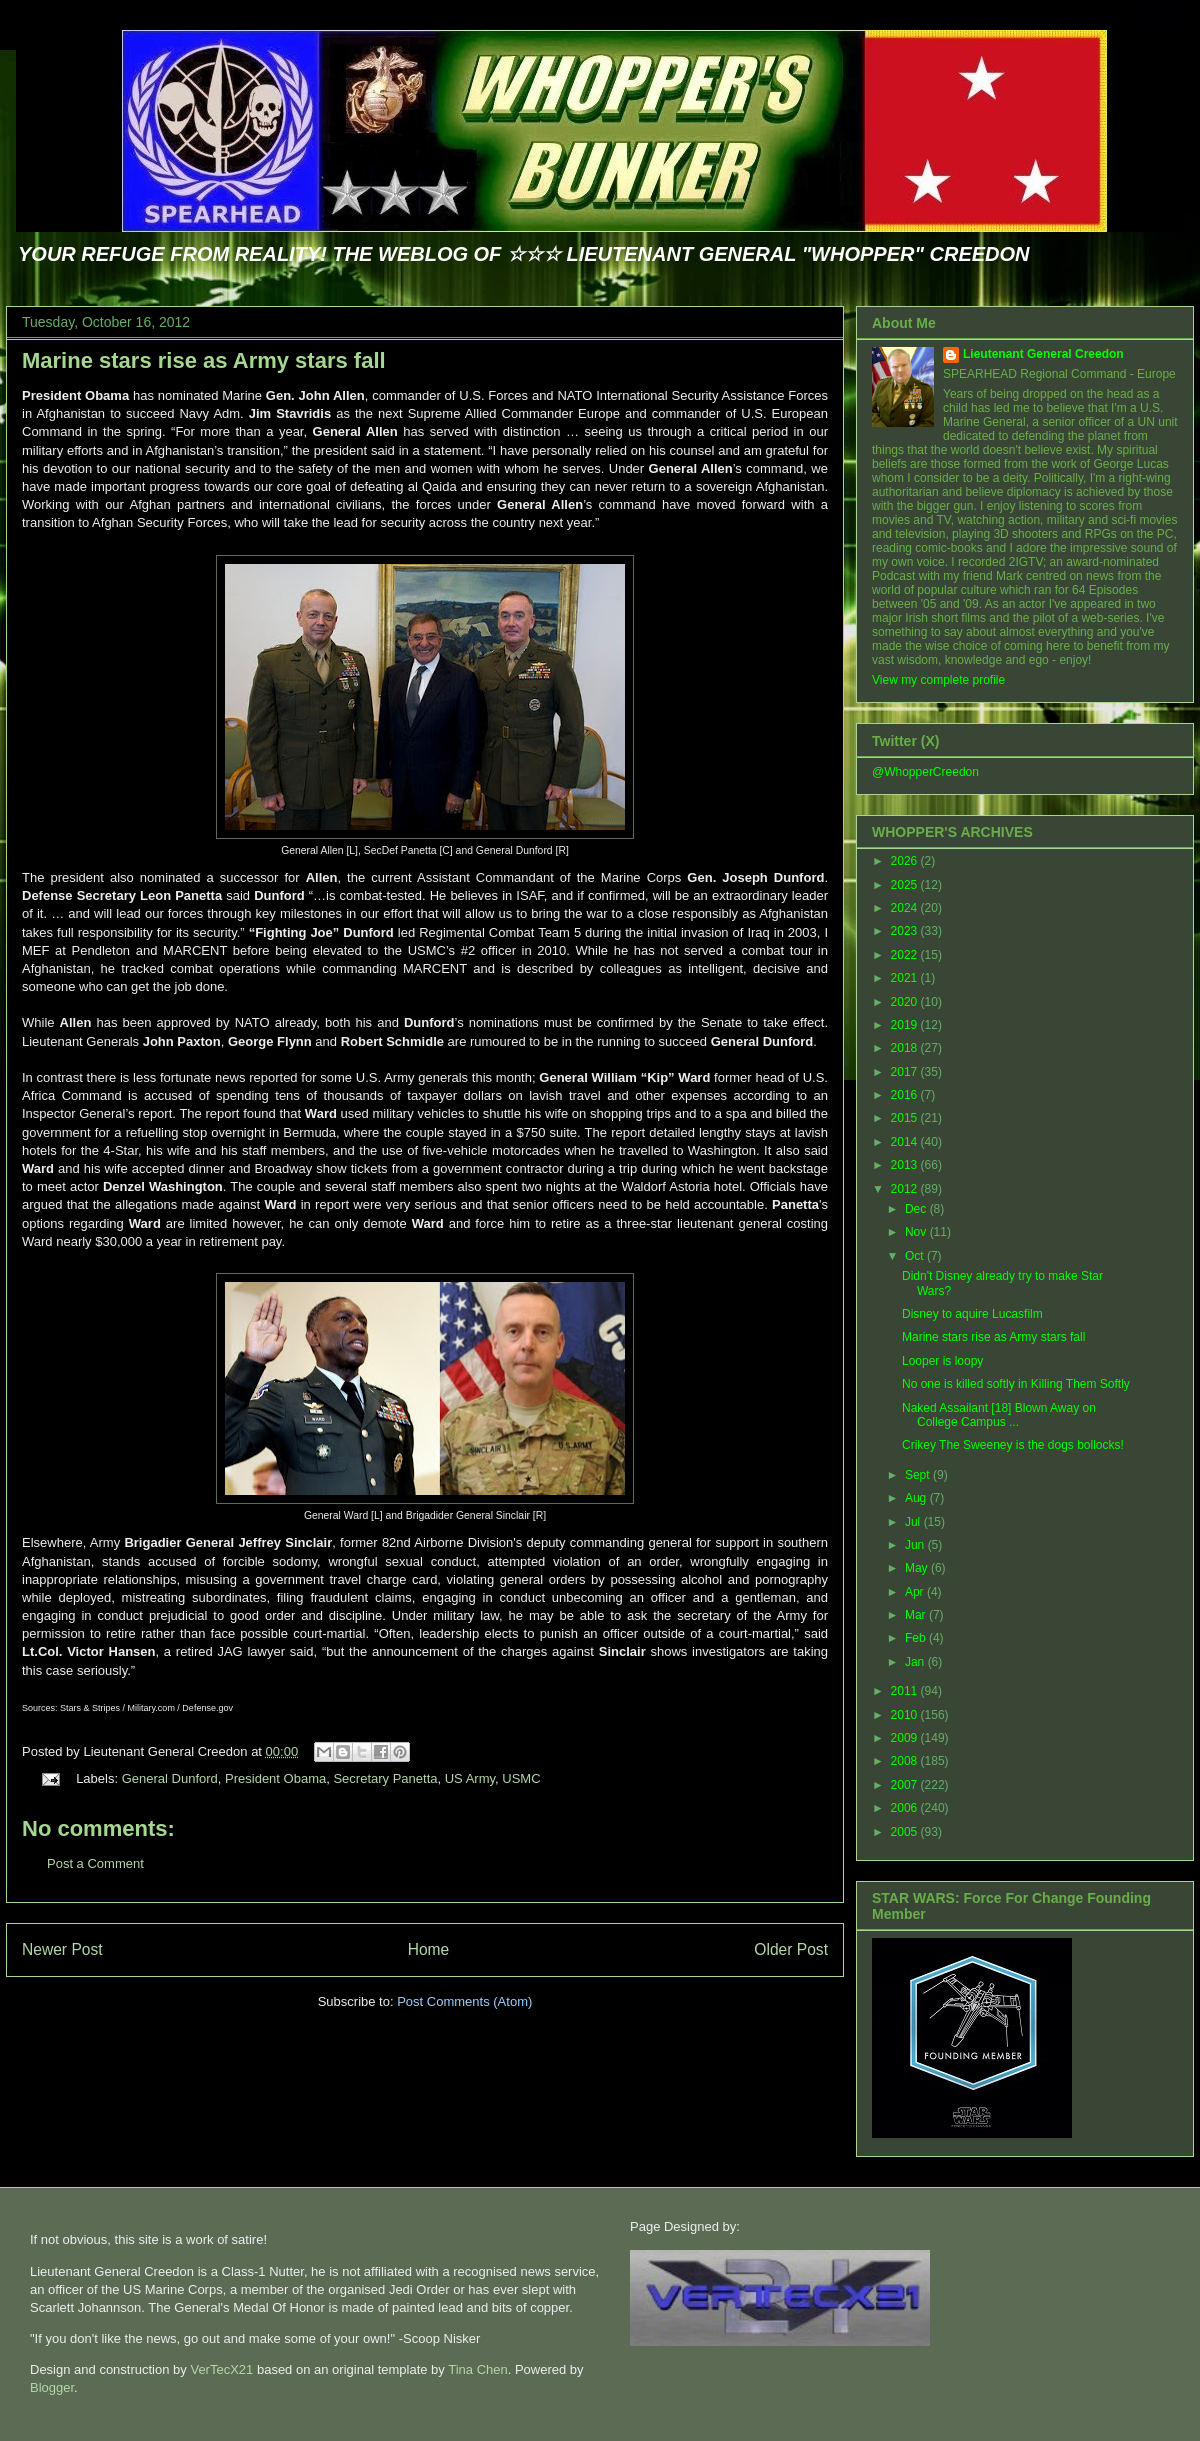 The image size is (1200, 2441). I want to click on Post Comments (Atom), so click(464, 2001).